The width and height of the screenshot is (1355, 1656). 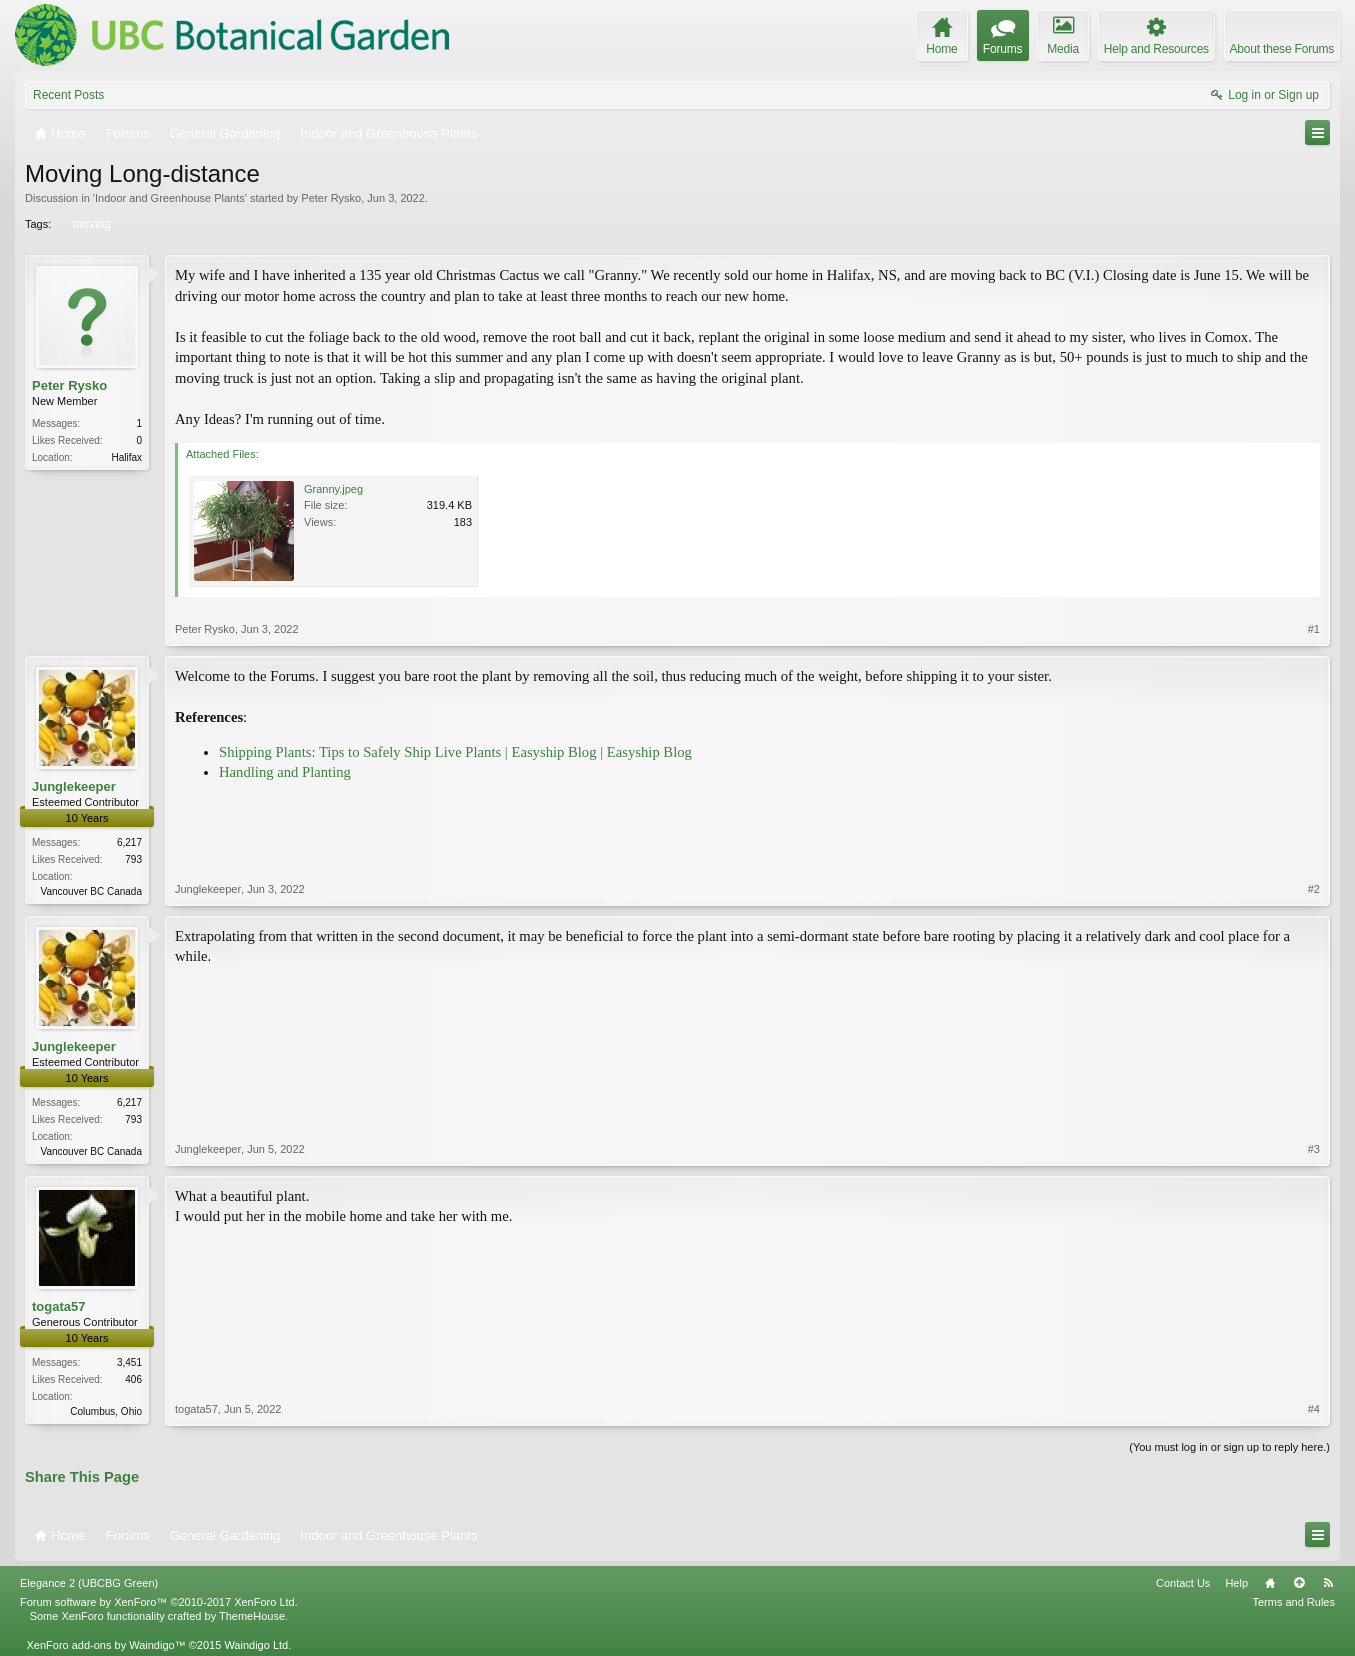 I want to click on #2, so click(x=1314, y=889).